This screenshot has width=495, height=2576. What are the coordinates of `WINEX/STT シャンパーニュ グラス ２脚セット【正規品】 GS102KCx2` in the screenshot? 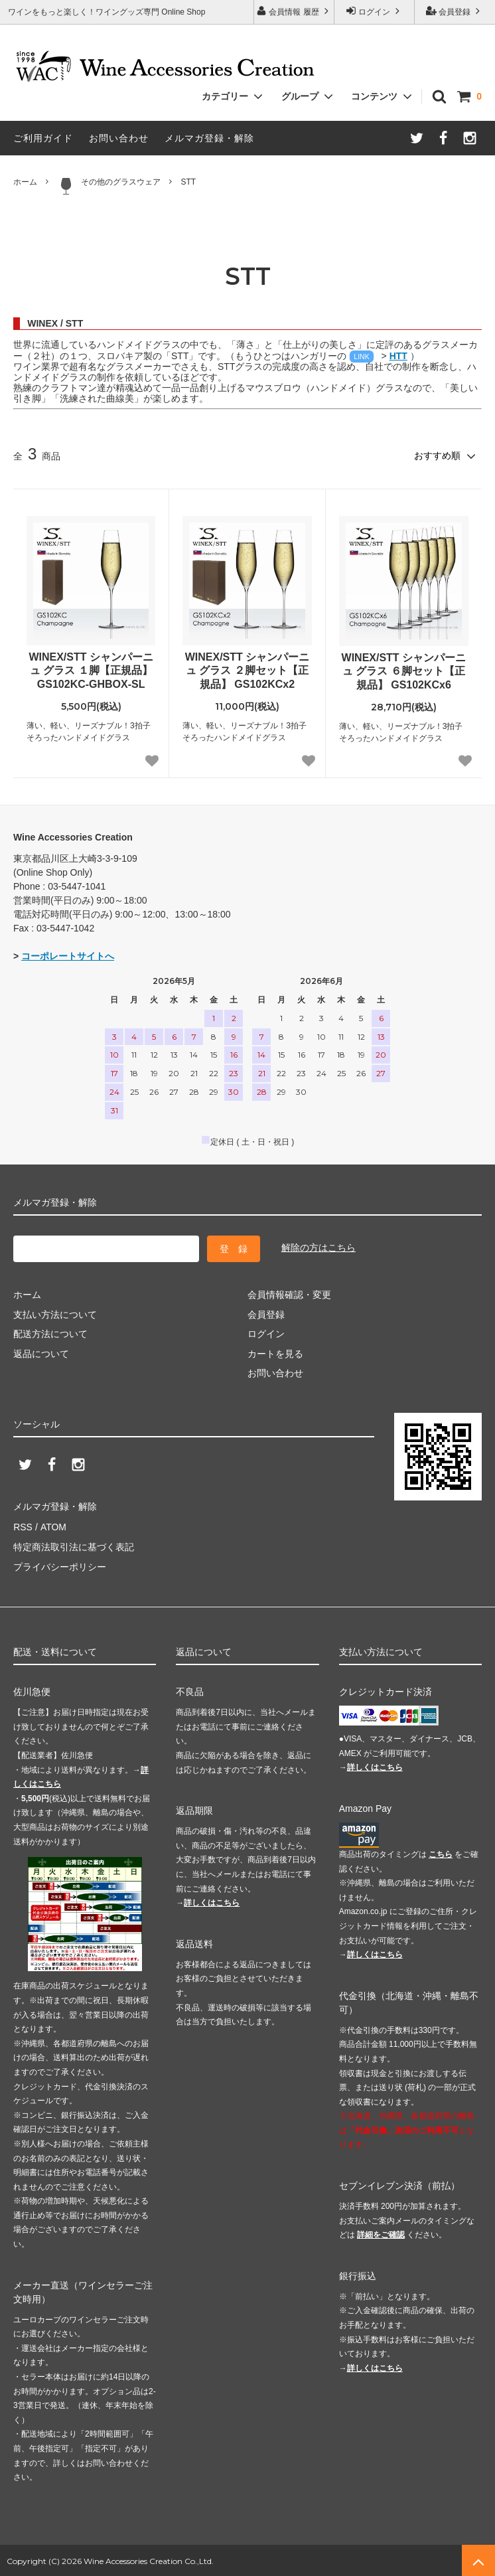 It's located at (247, 670).